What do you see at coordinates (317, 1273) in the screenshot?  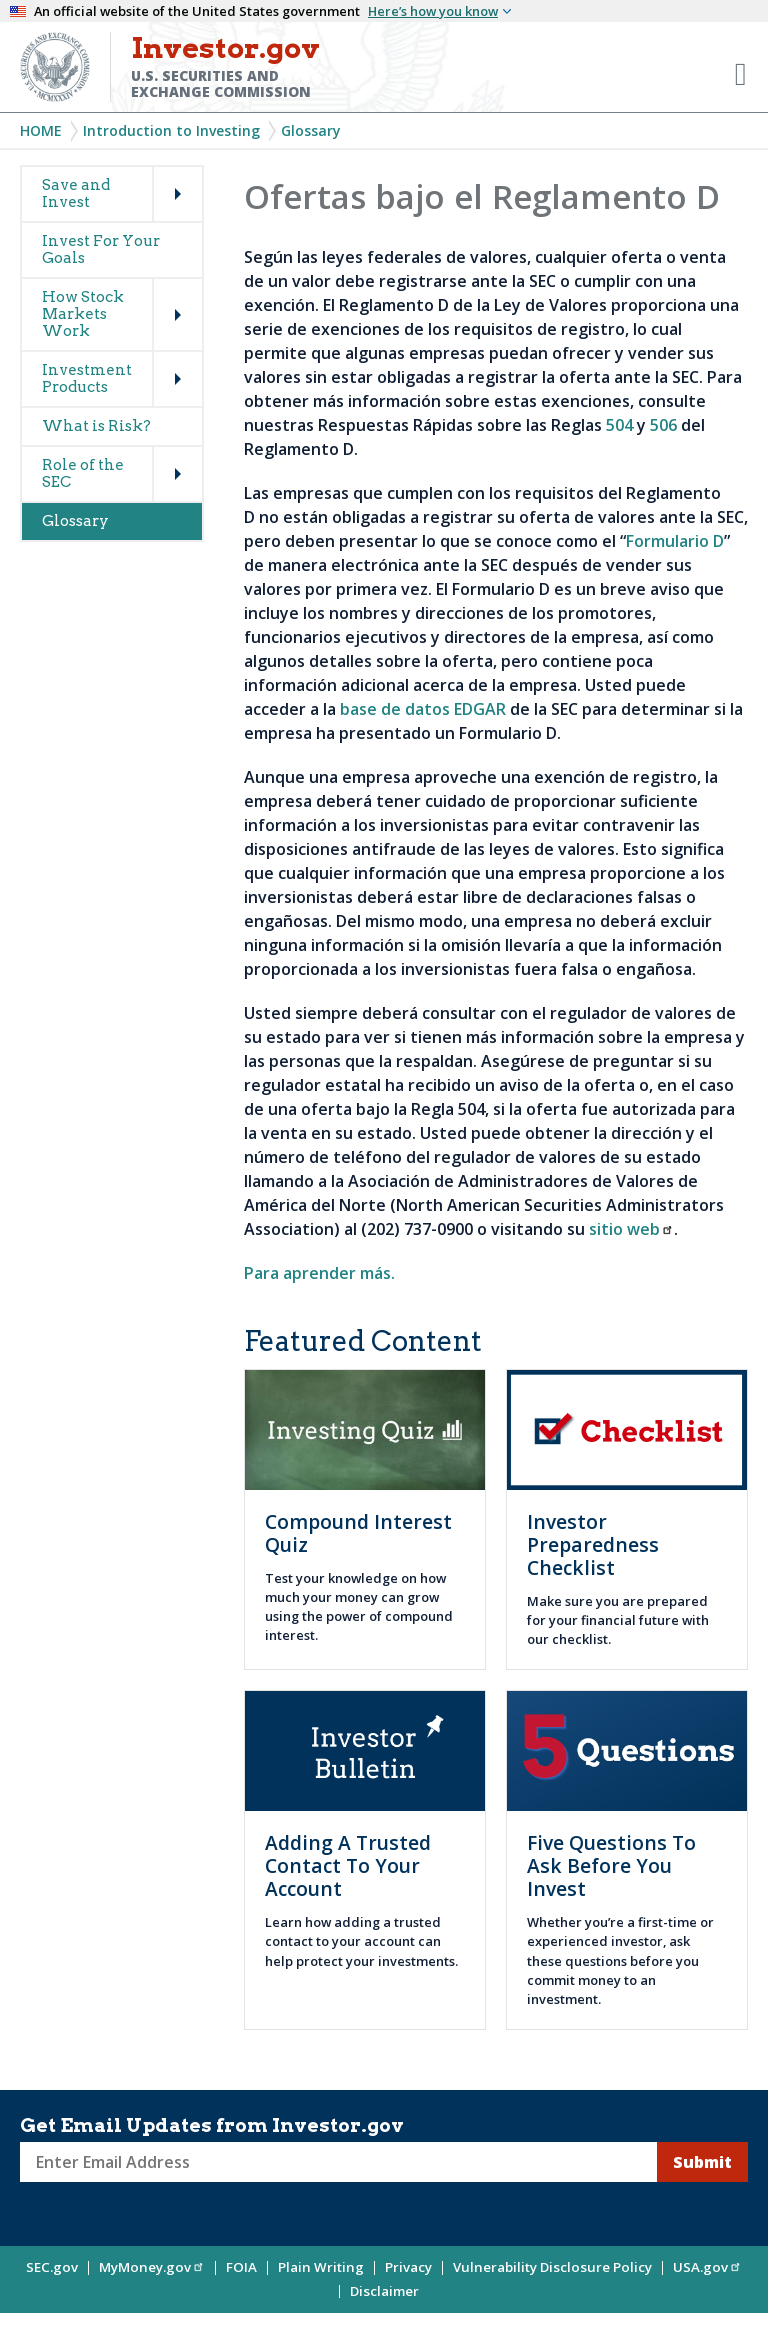 I see `Para aprender más` at bounding box center [317, 1273].